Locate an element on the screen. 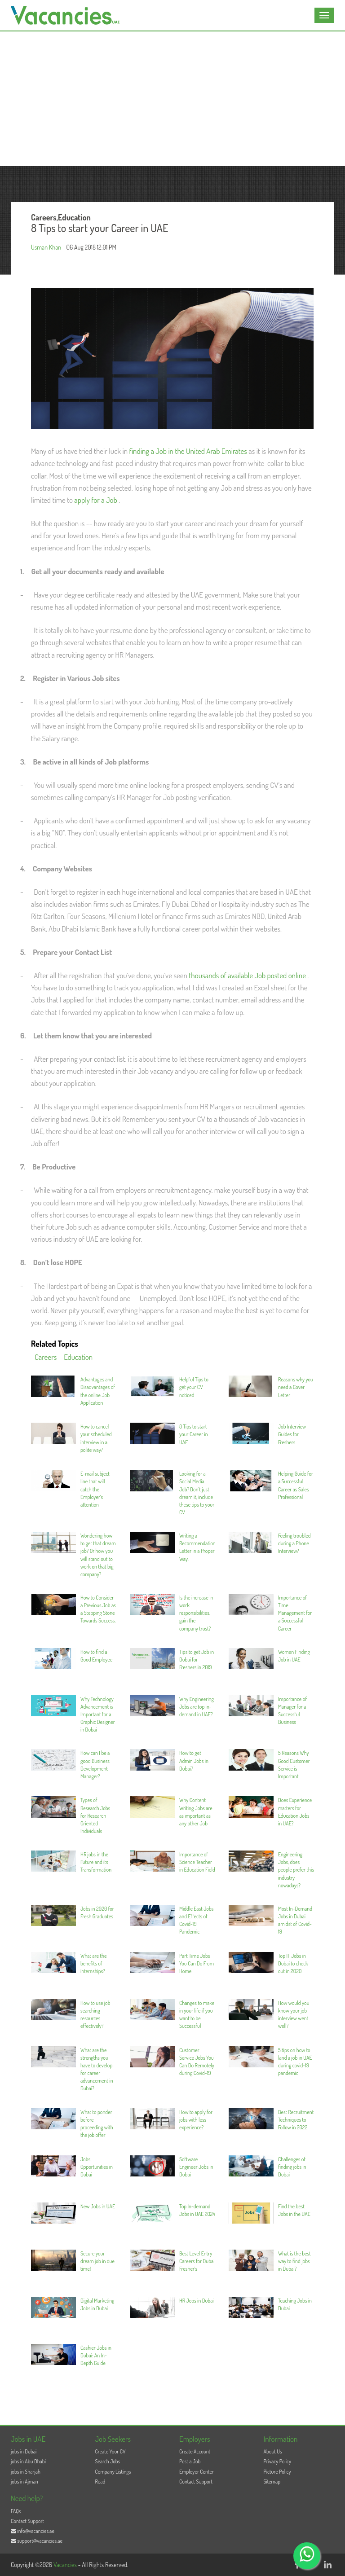 This screenshot has width=345, height=2576. Challenges of finding jobs in Dubai is located at coordinates (292, 2167).